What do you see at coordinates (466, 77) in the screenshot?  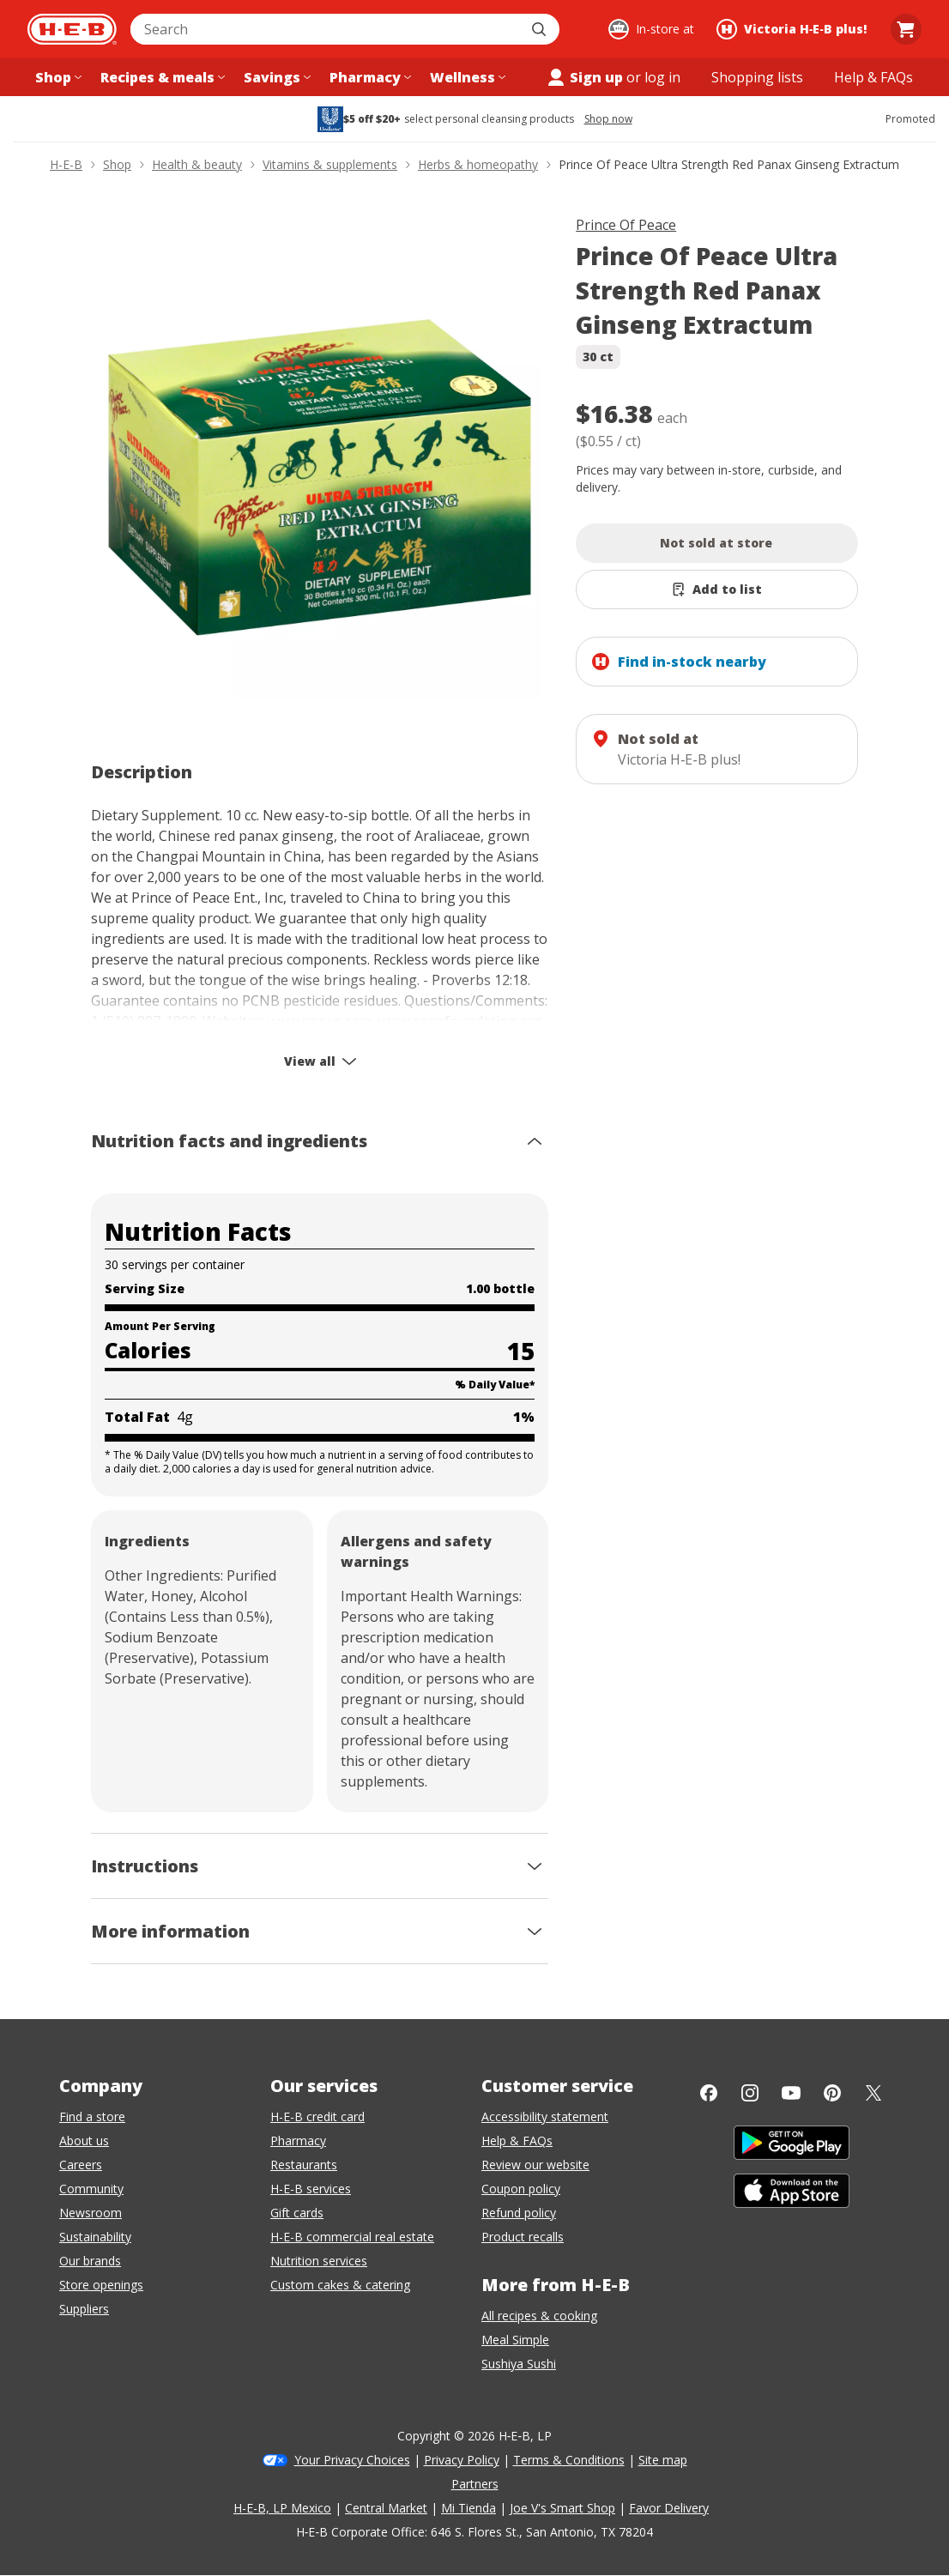 I see `[Wellness menu]` at bounding box center [466, 77].